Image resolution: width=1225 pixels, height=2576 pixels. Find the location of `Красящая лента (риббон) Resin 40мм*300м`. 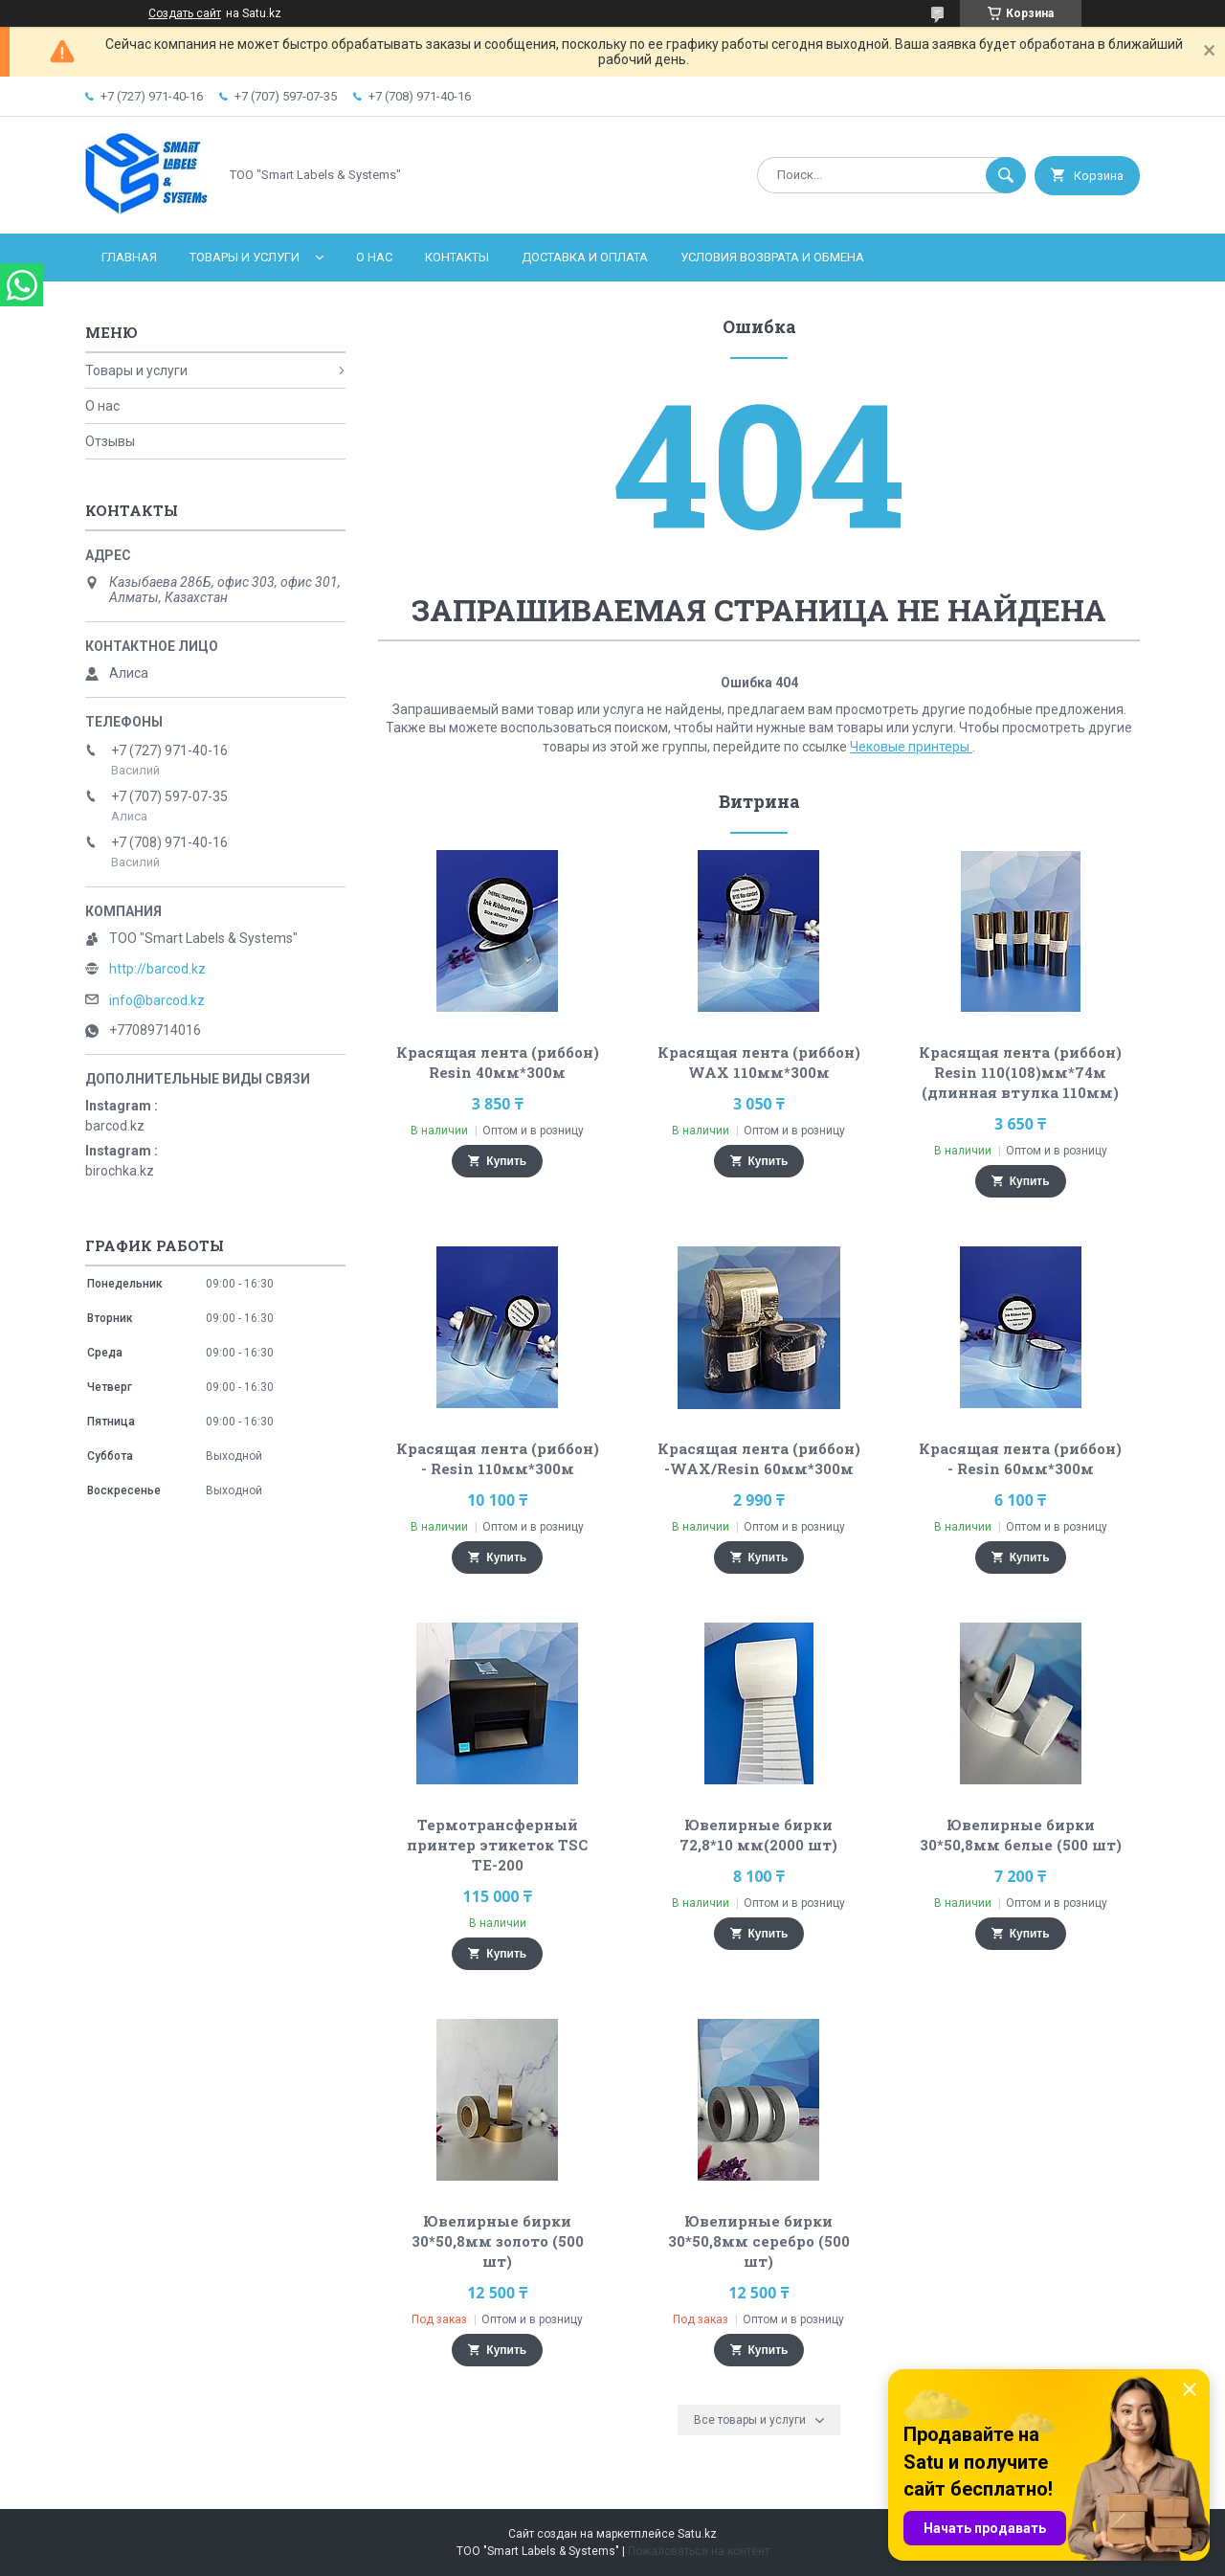

Красящая лента (риббон) Resin 40мм*300м is located at coordinates (497, 1062).